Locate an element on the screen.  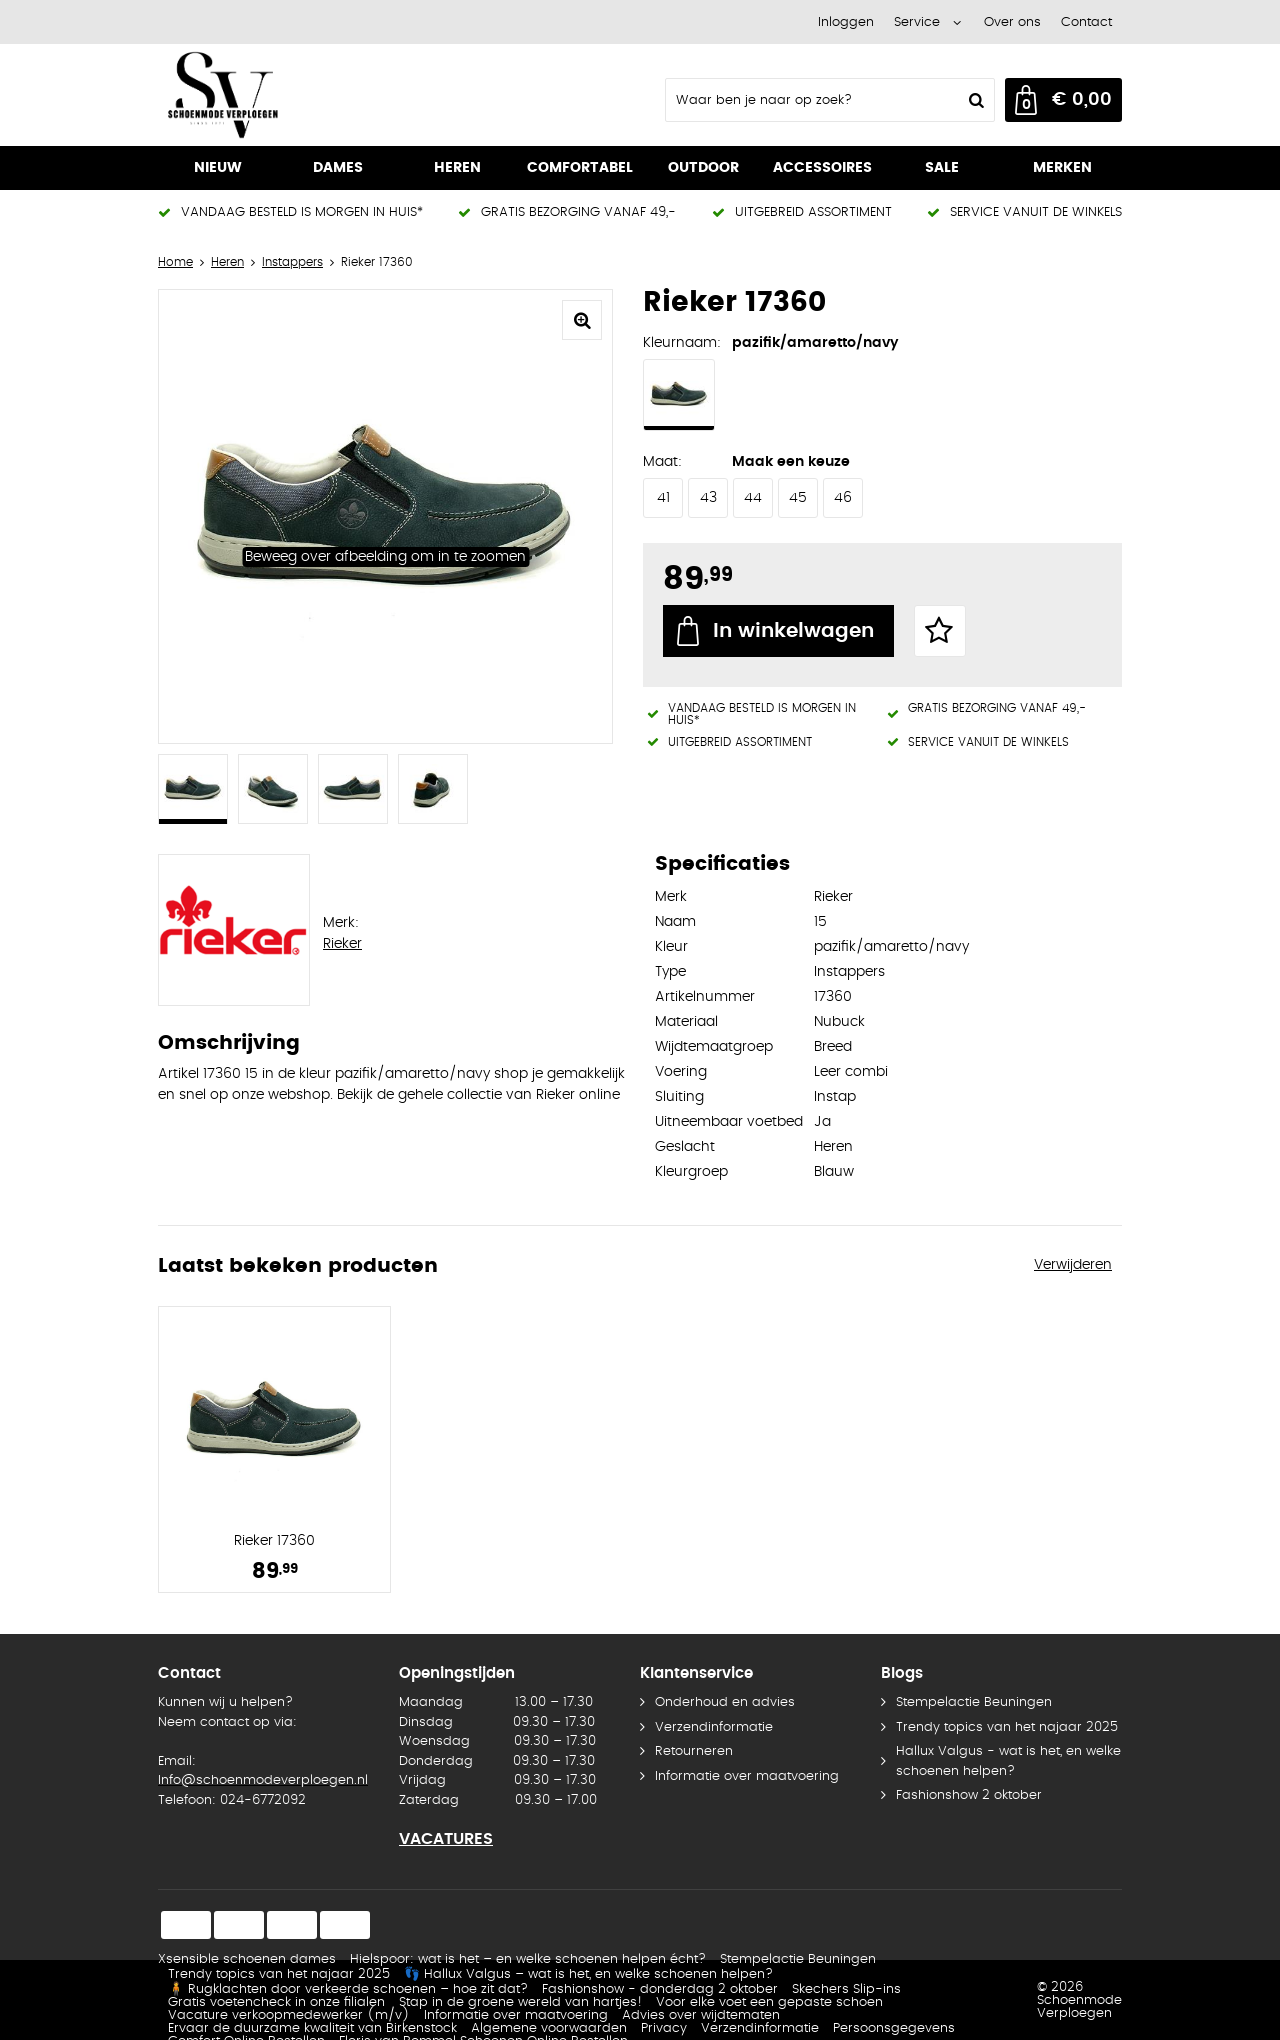
Advies over wijdtematen is located at coordinates (701, 2015).